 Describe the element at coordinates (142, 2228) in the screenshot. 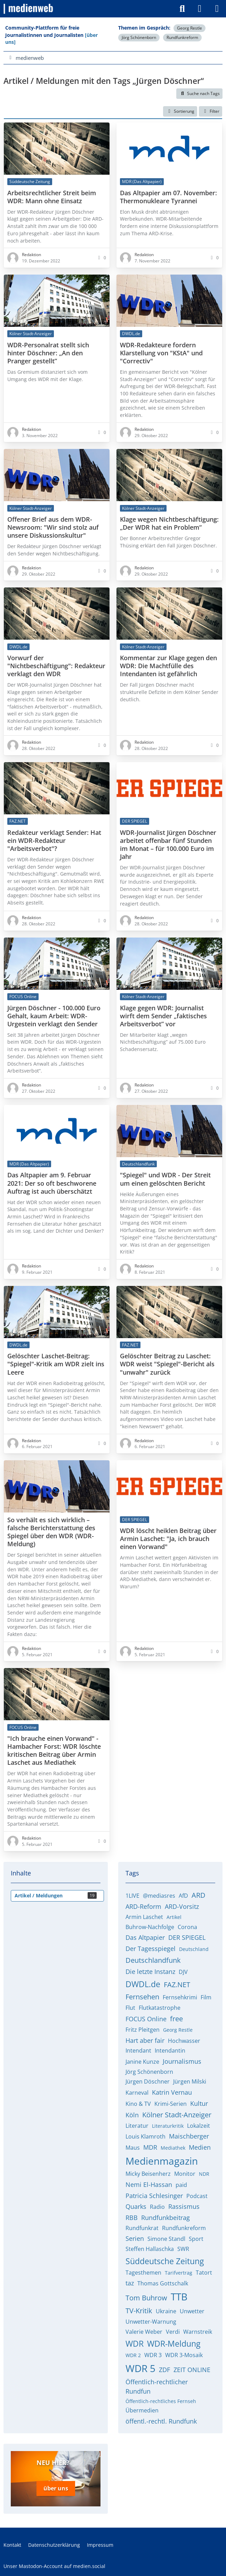

I see `Rundfunkrat` at that location.